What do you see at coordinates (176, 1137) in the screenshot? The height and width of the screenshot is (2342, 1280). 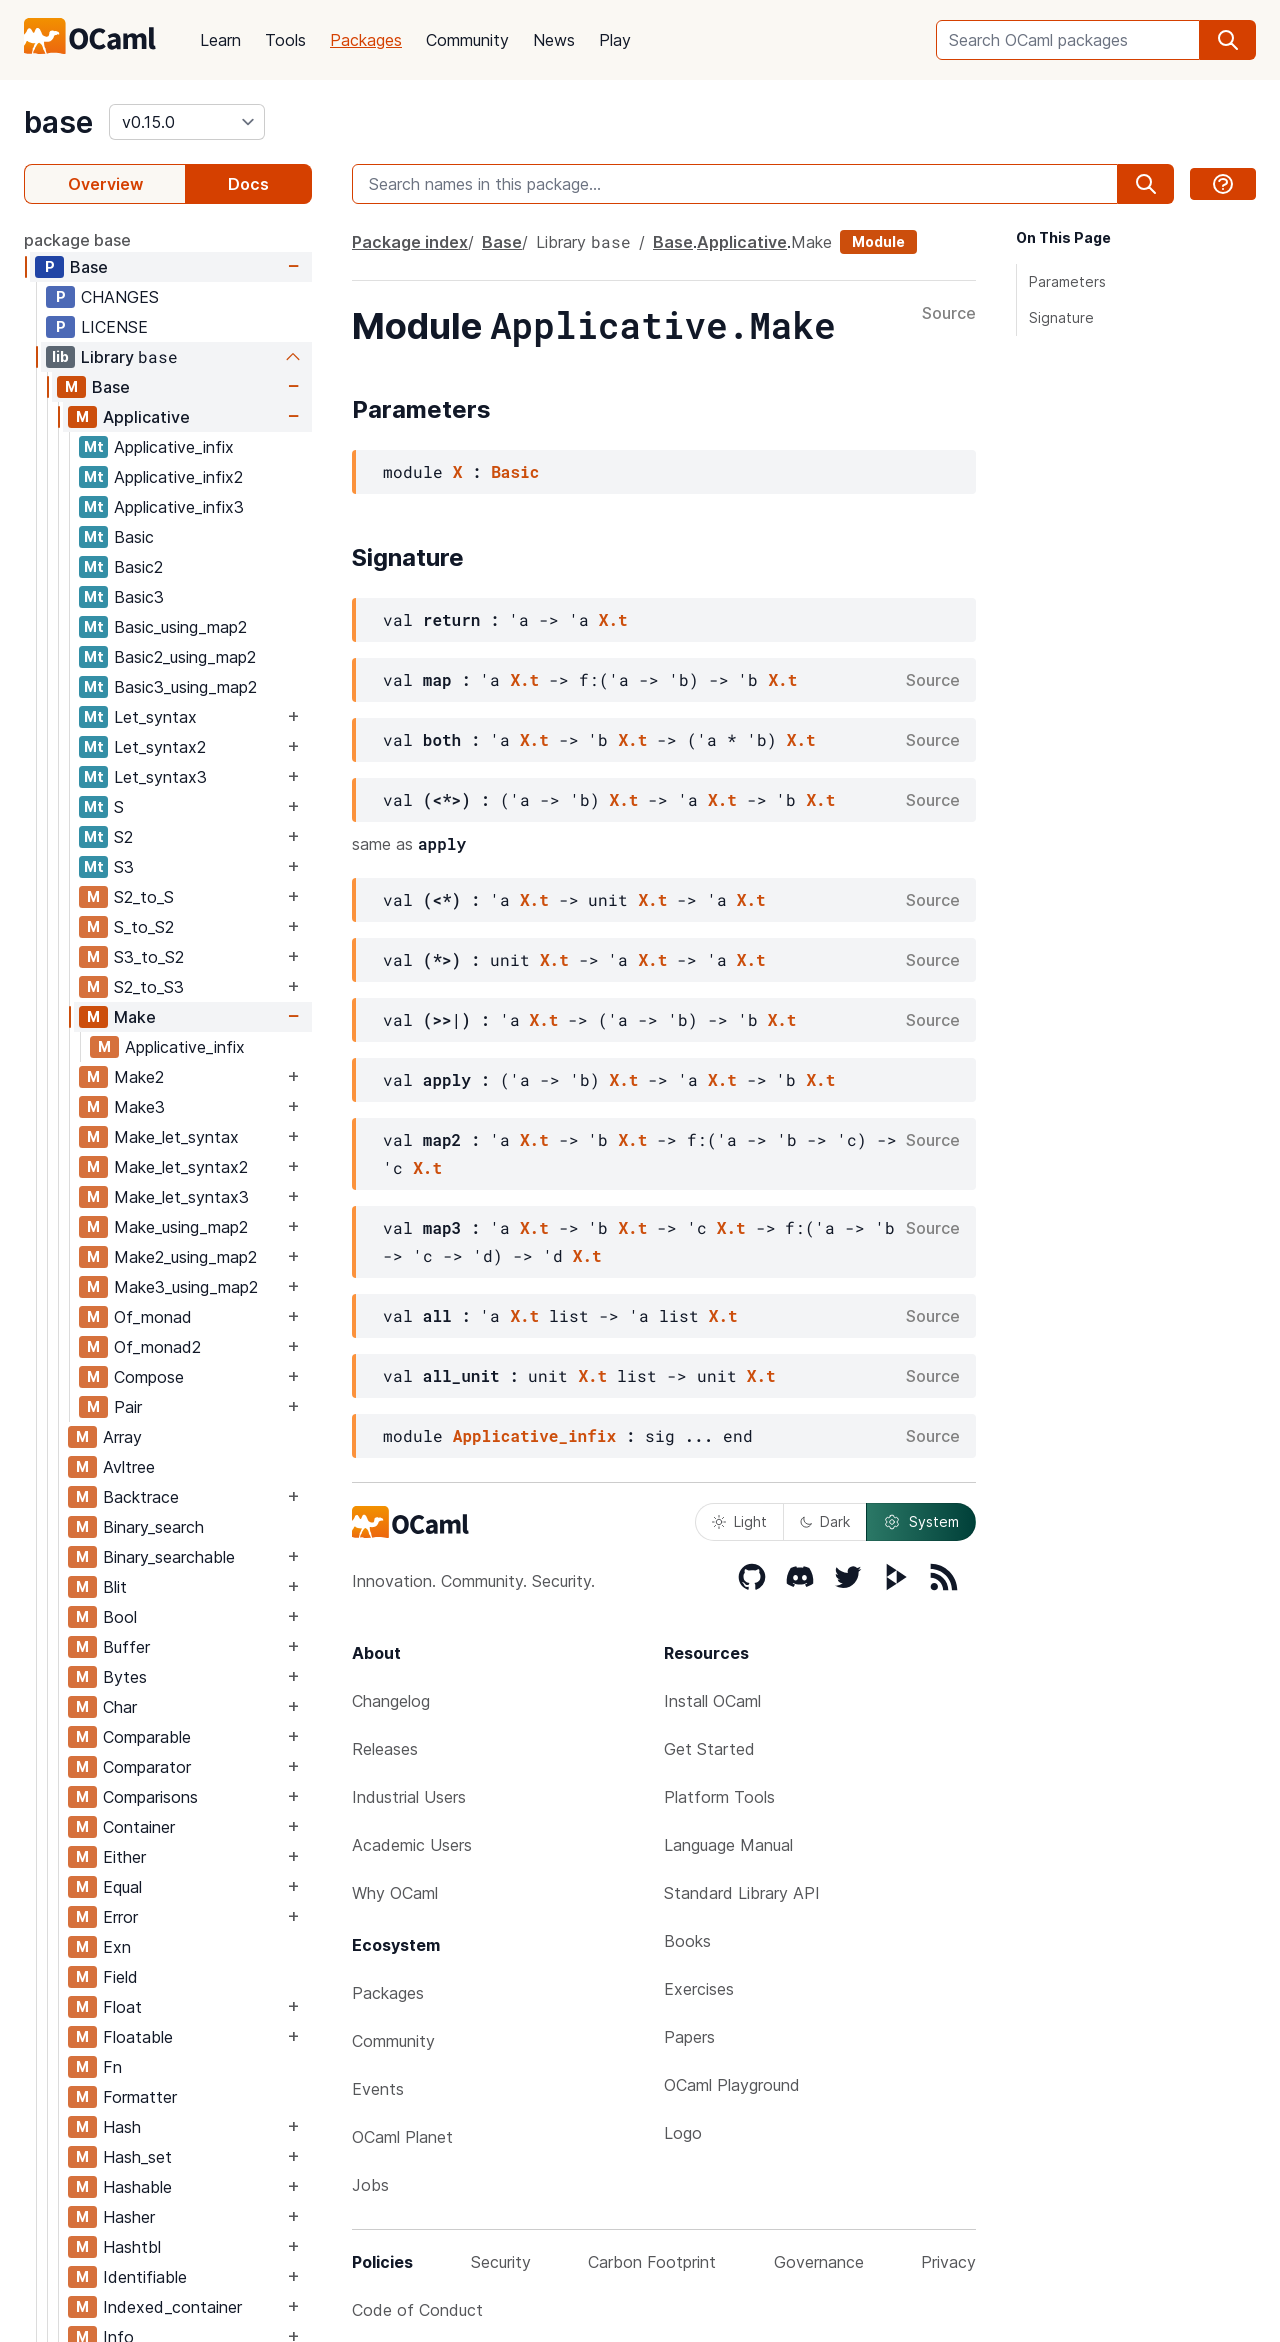 I see `Make_let_syntax` at bounding box center [176, 1137].